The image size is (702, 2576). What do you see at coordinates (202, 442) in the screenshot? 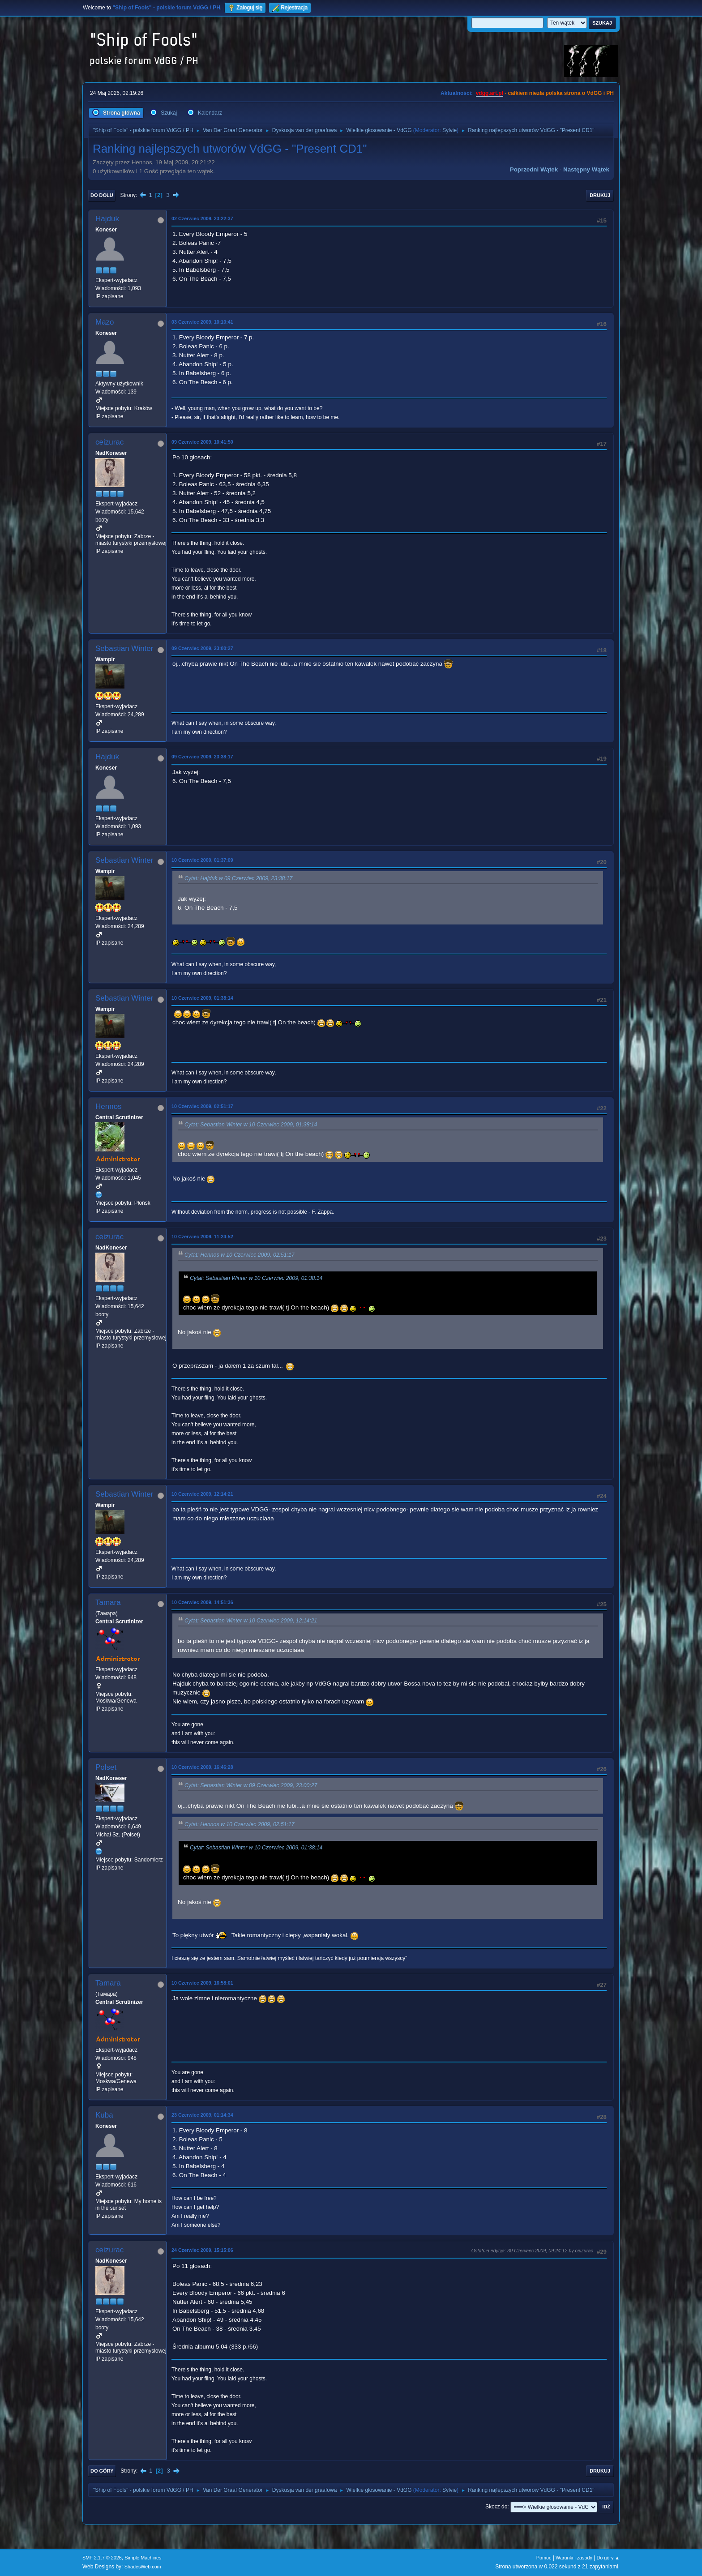
I see `09 Czerwiec 2009, 10:41:50` at bounding box center [202, 442].